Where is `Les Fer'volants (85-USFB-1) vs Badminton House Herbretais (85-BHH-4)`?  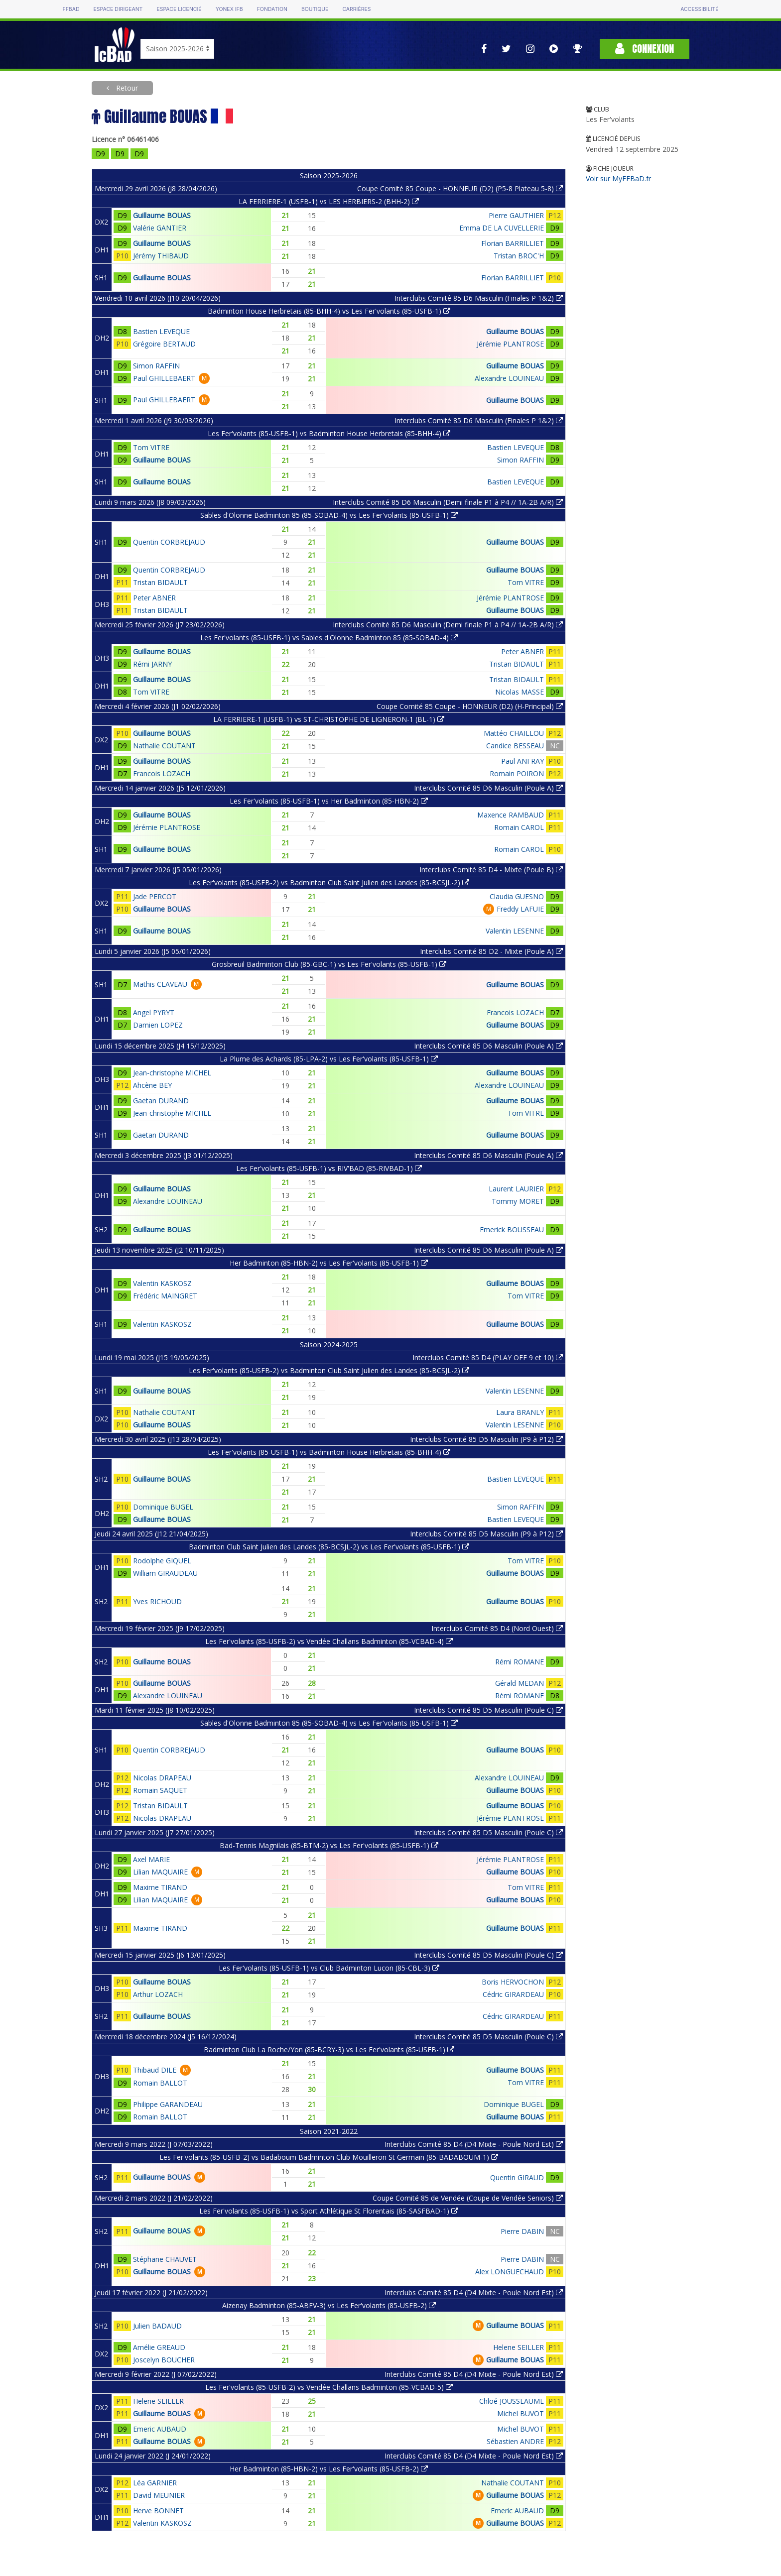
Les Fer'volants (85-USFB-1) vs Badminton House Herbretais (85-BHH-4) is located at coordinates (329, 433).